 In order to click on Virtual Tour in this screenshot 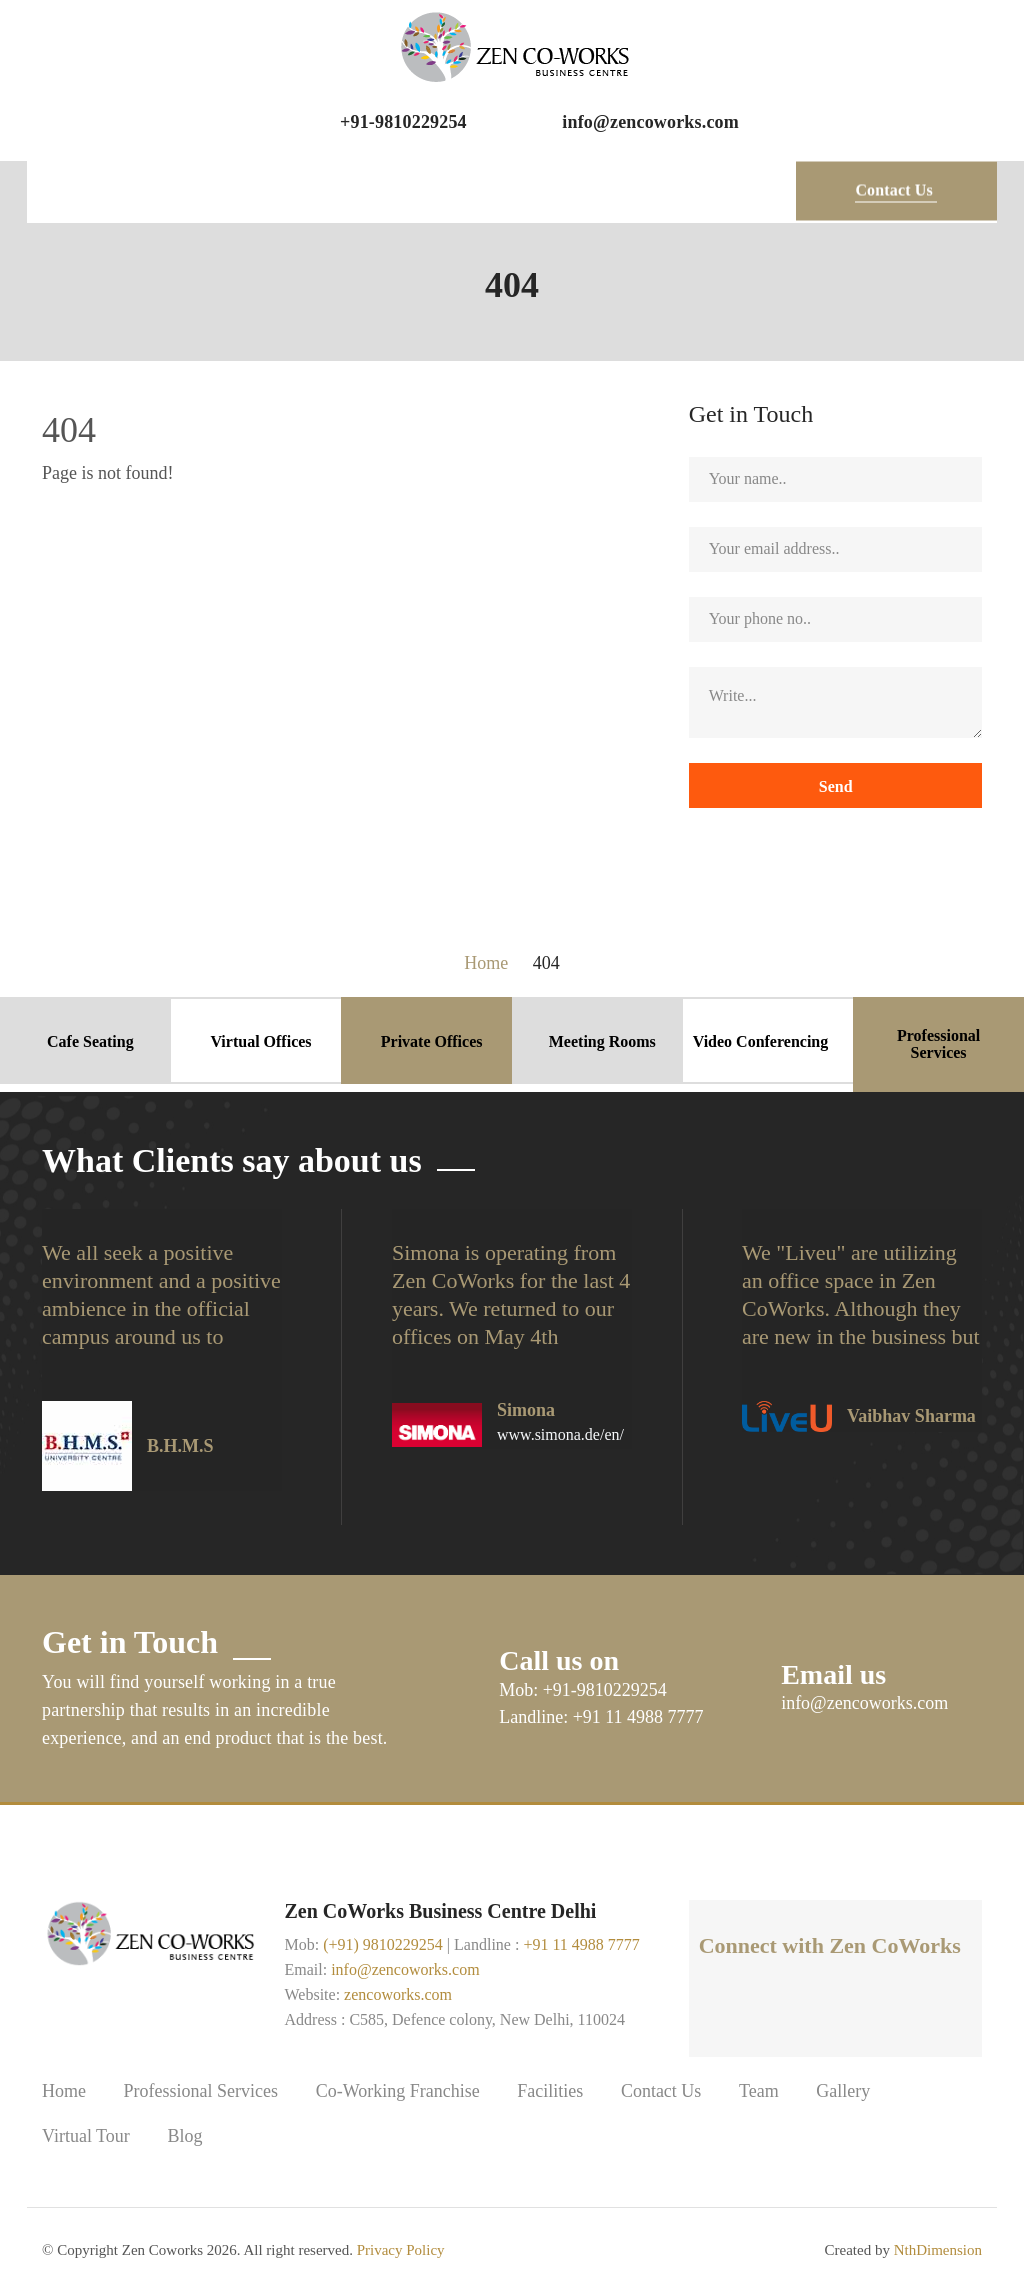, I will do `click(86, 2136)`.